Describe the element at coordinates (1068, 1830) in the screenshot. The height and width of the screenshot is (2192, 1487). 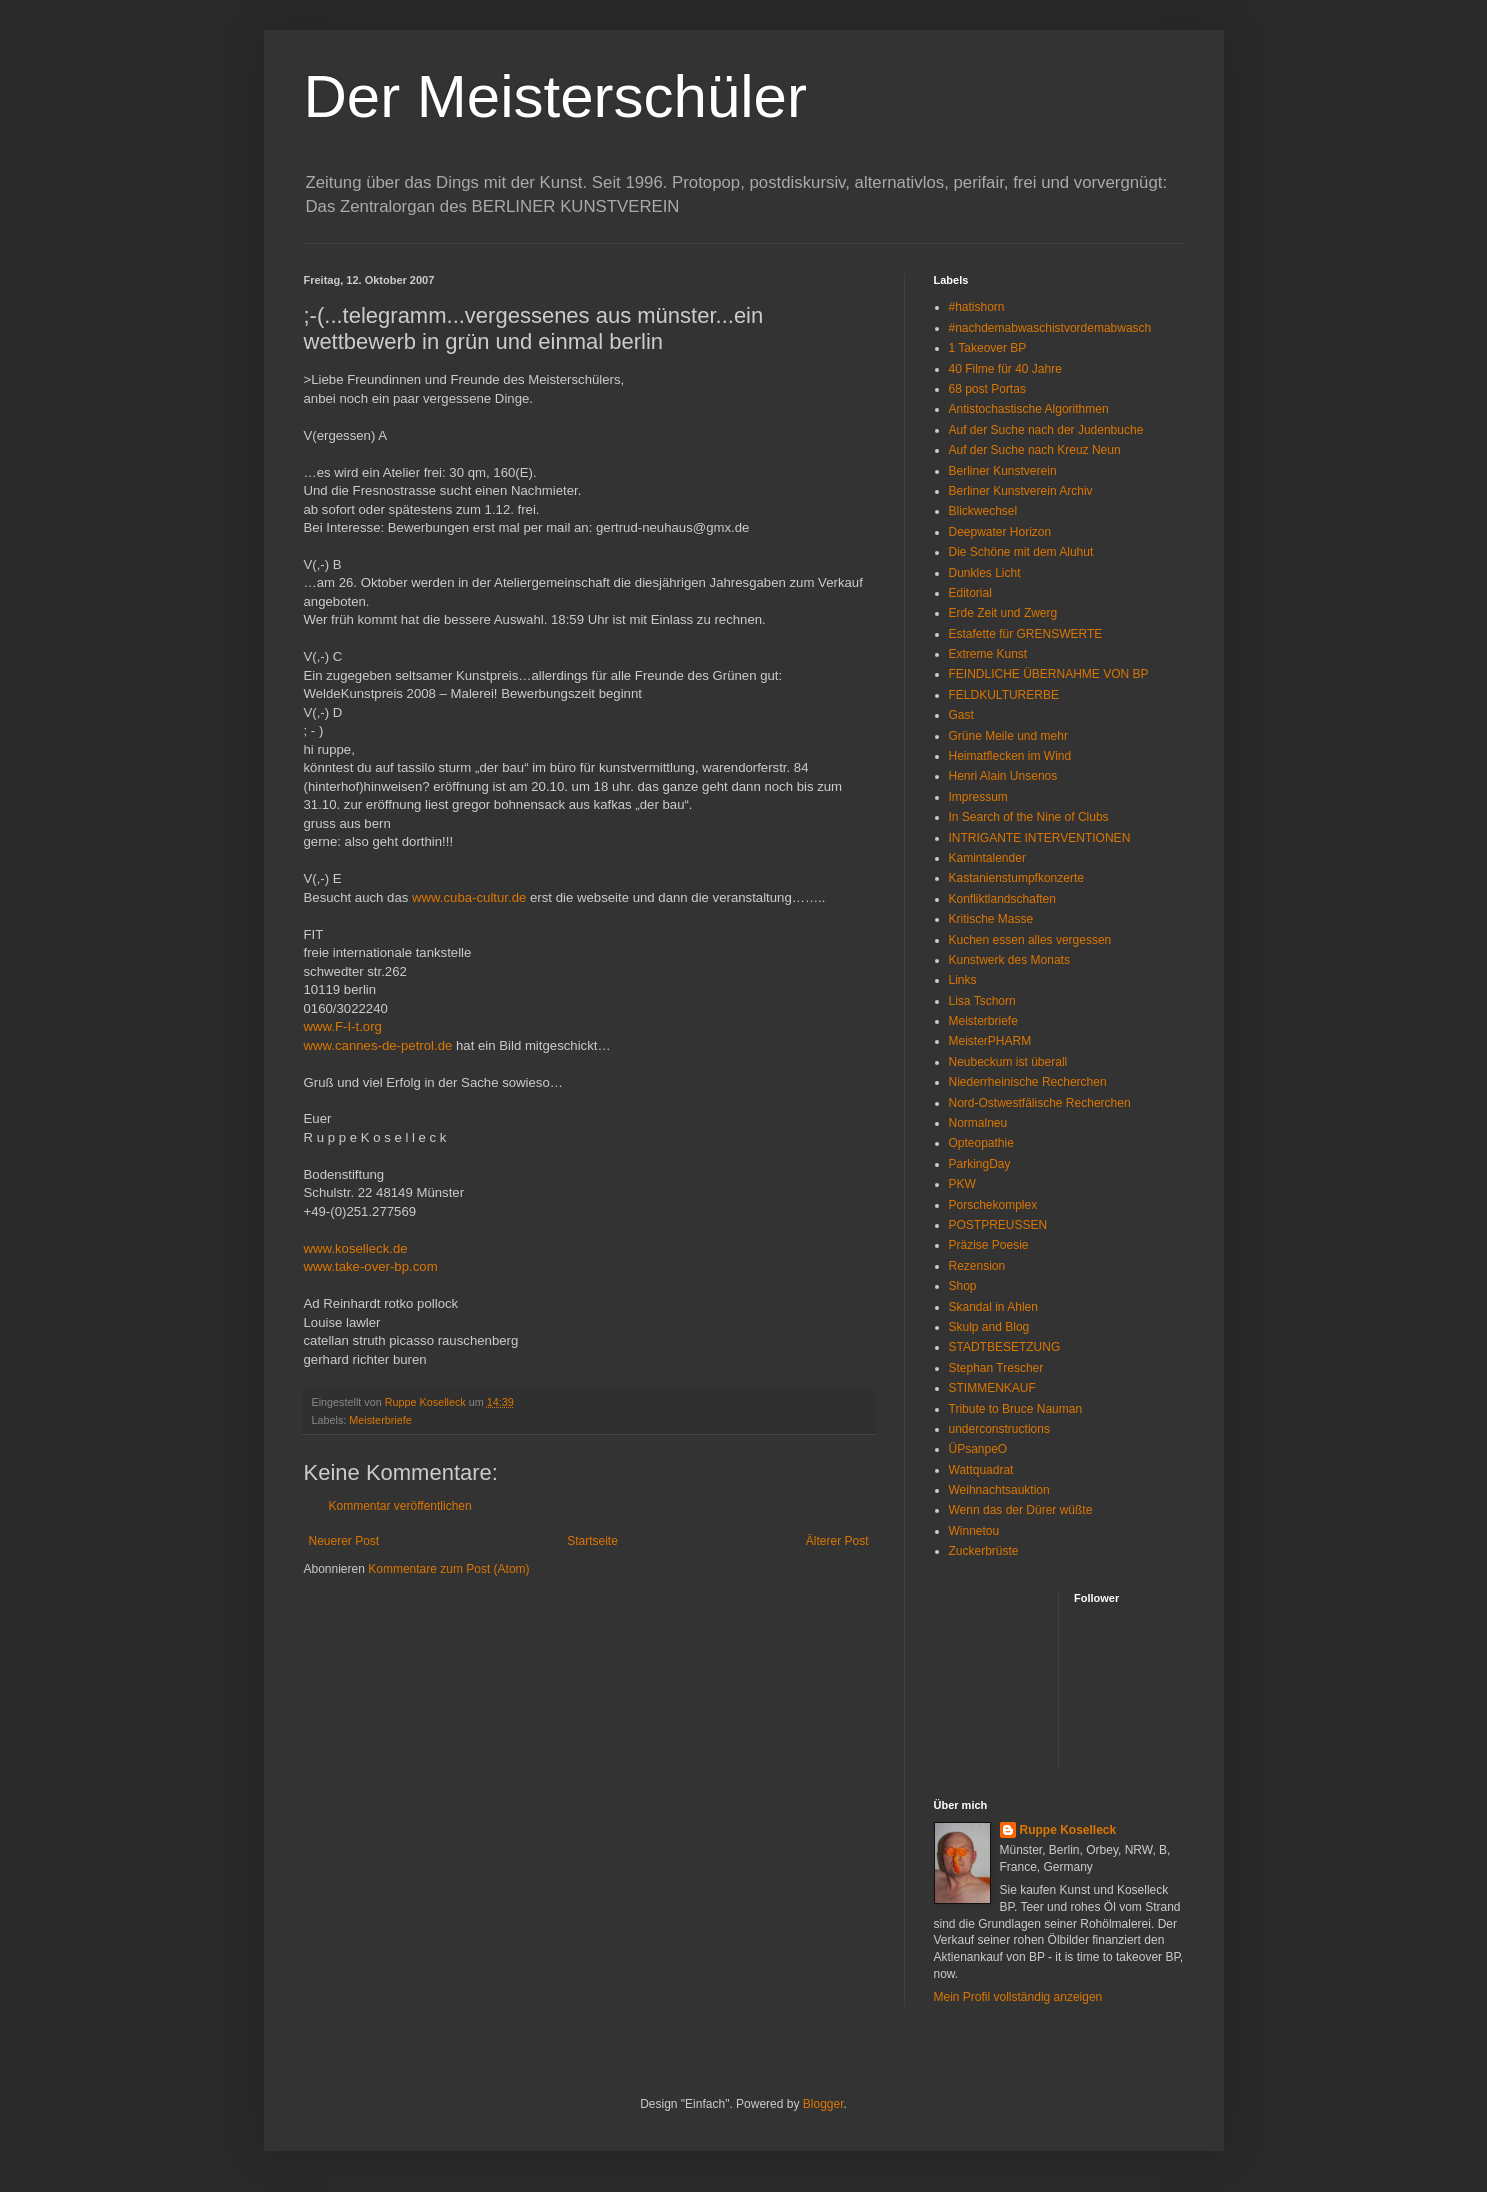
I see `Ruppe Koselleck` at that location.